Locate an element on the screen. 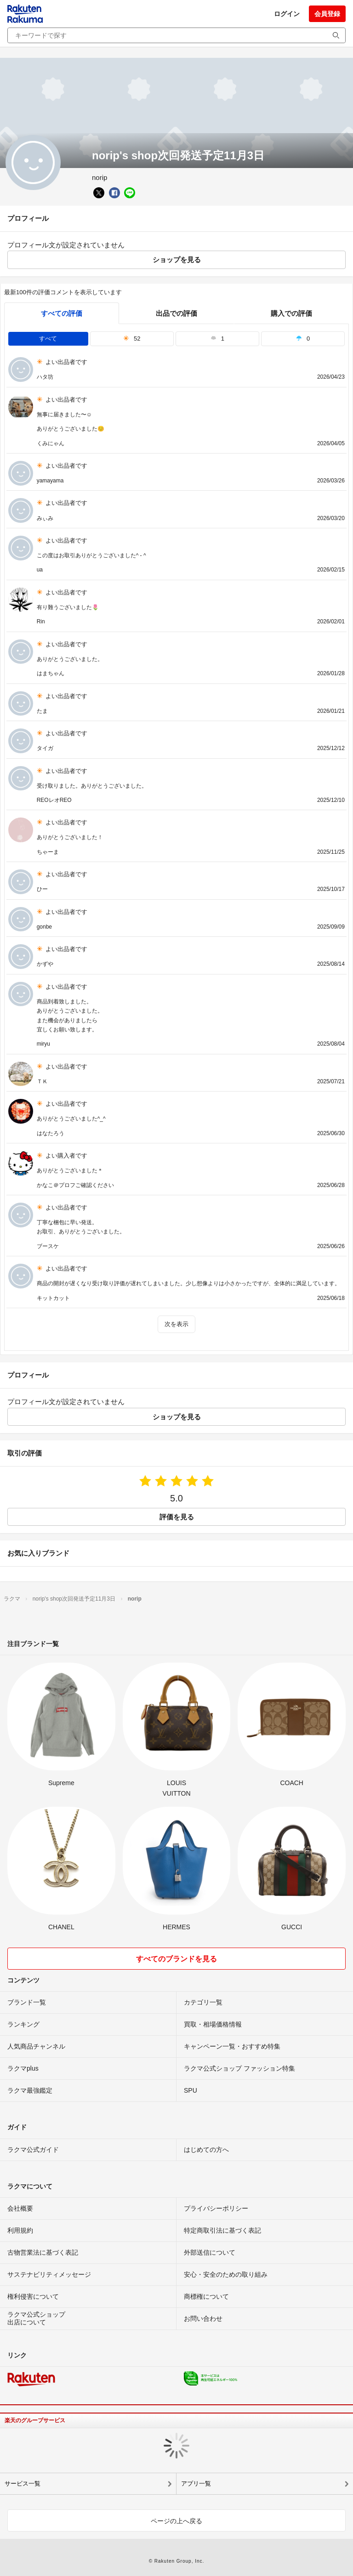 This screenshot has width=353, height=2576. ページの上へ戻る is located at coordinates (176, 2521).